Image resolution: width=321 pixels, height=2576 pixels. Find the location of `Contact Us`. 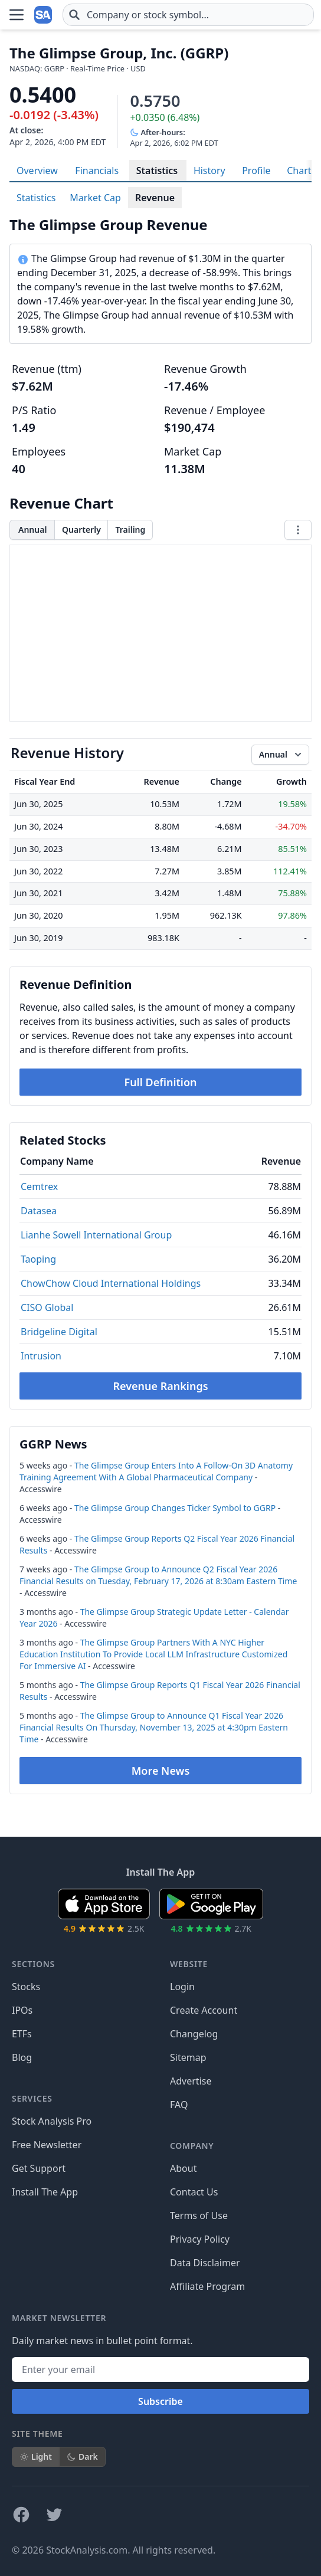

Contact Us is located at coordinates (194, 2191).